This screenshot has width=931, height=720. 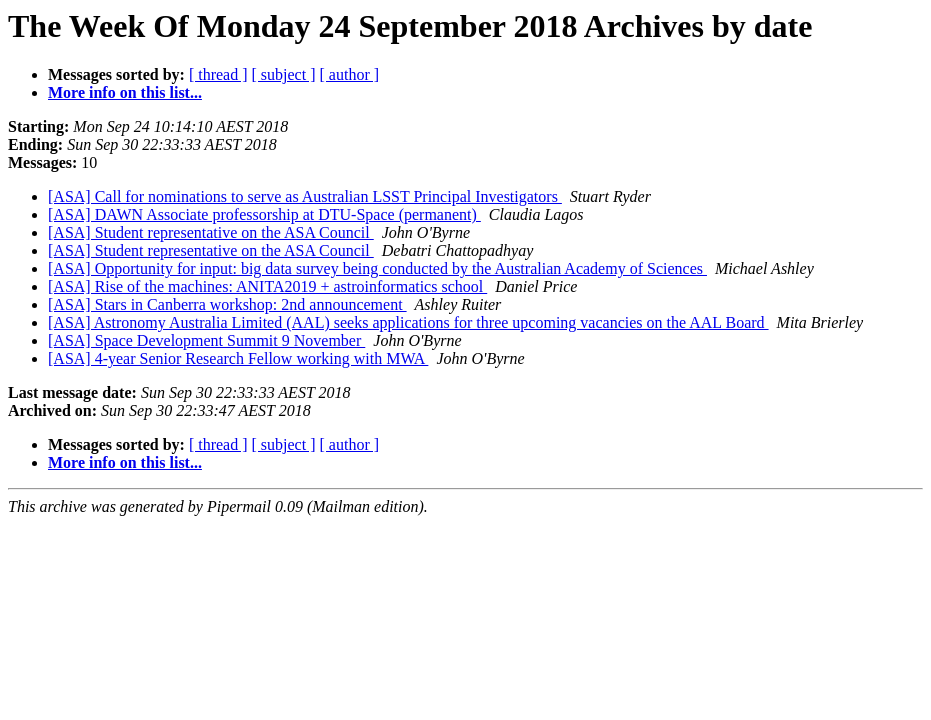 What do you see at coordinates (264, 214) in the screenshot?
I see `[ASA] DAWN Associate professorship at DTU-Space (permanent)` at bounding box center [264, 214].